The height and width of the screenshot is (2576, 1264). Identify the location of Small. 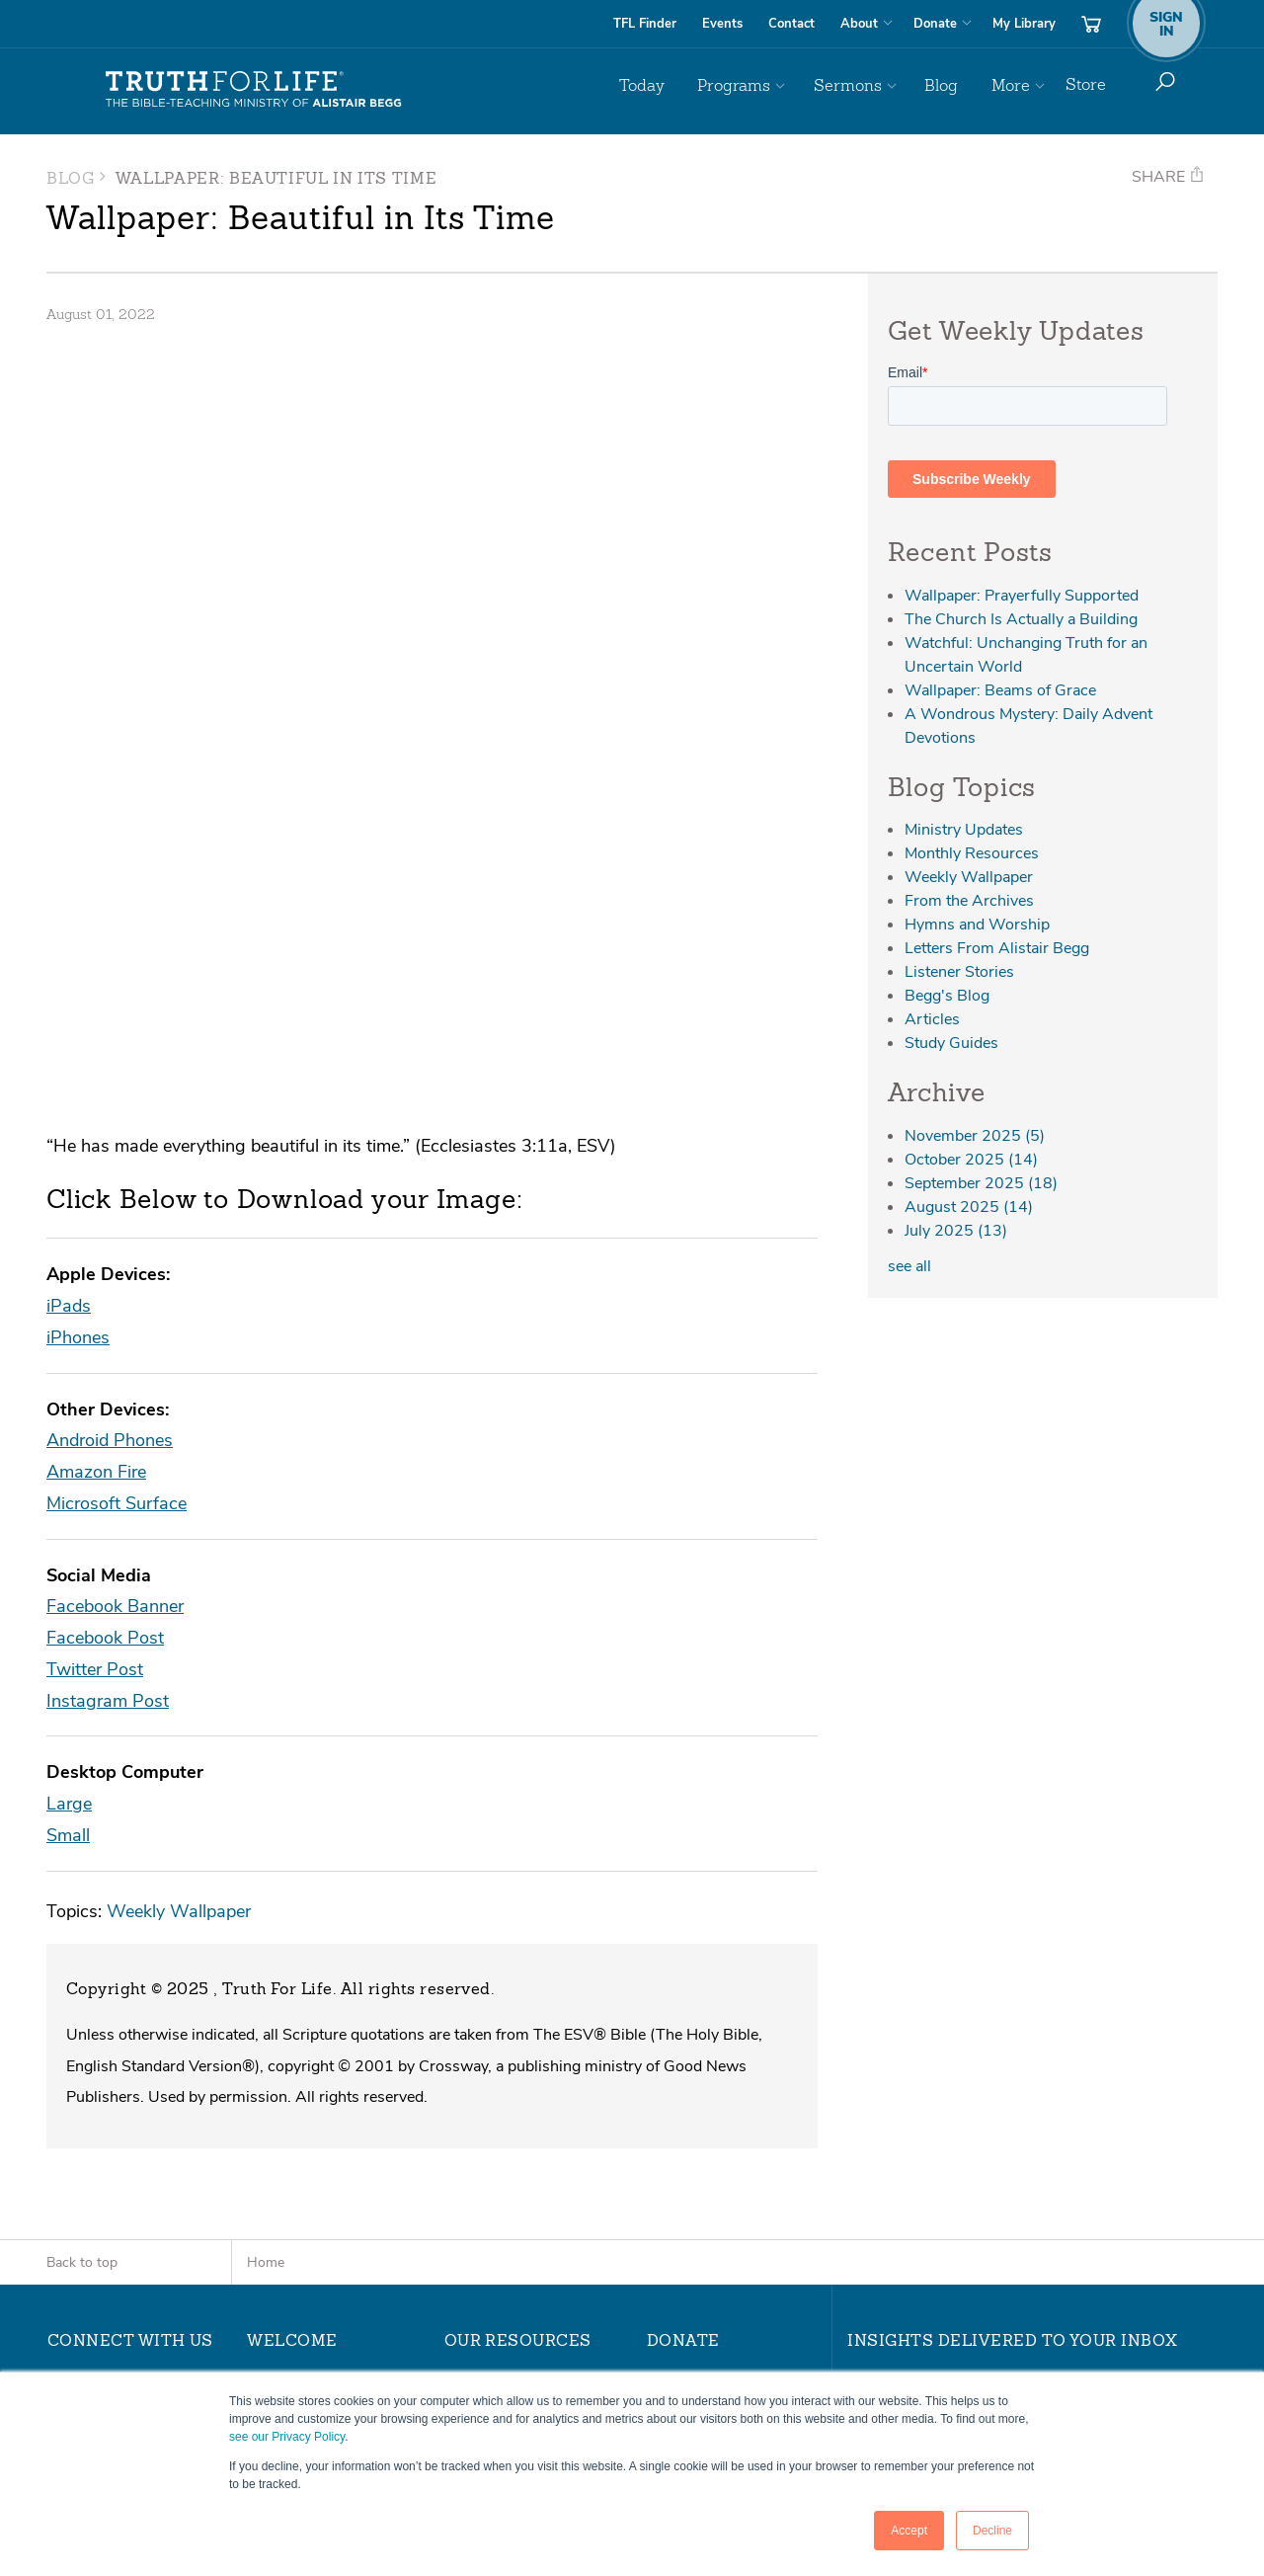
(68, 1497).